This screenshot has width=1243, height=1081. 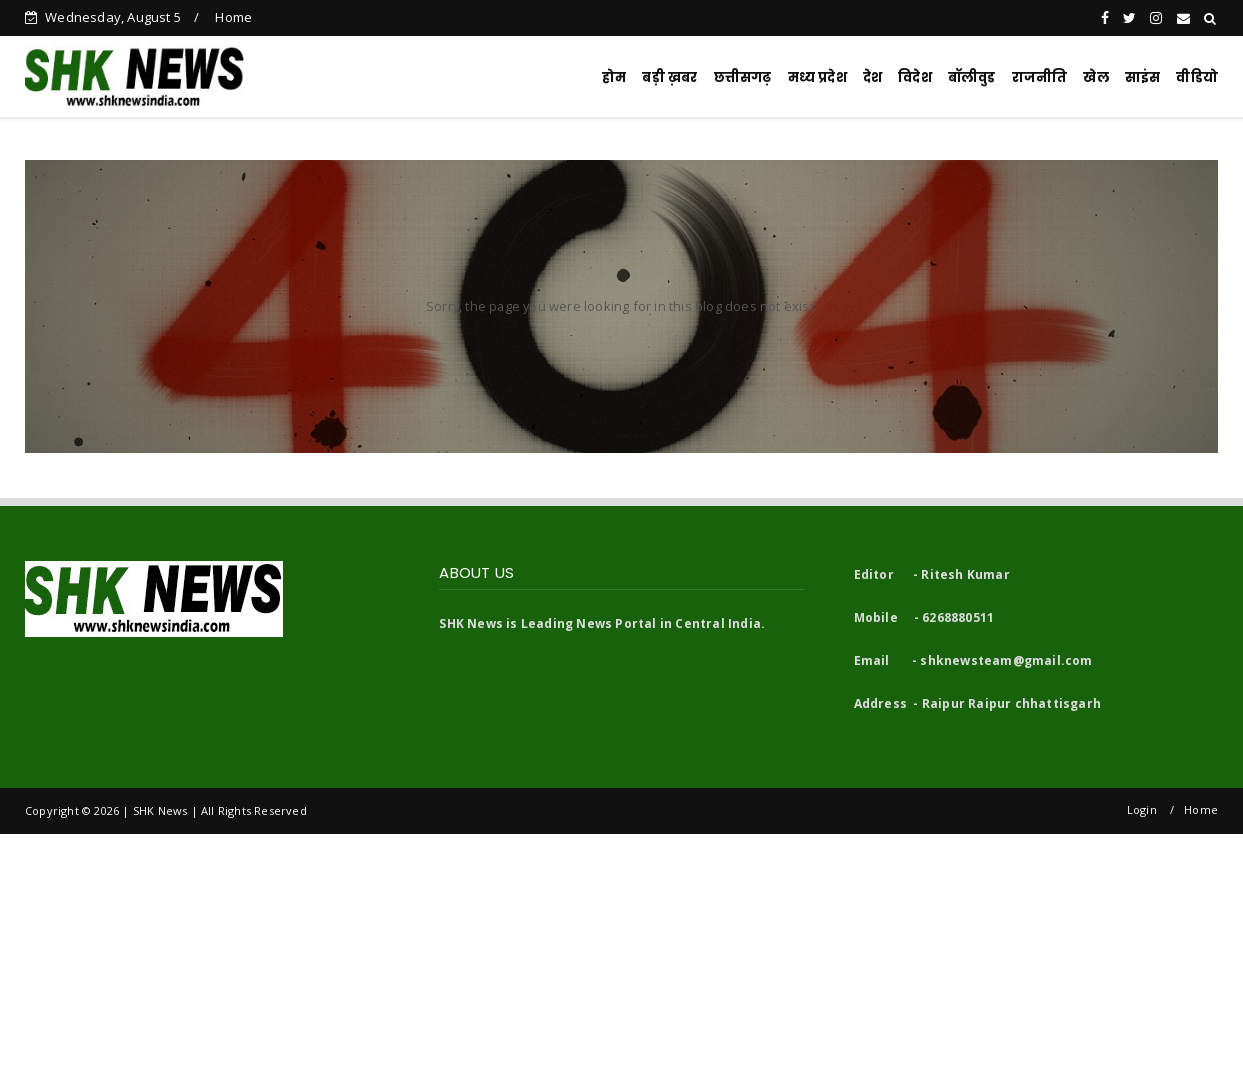 What do you see at coordinates (1040, 77) in the screenshot?
I see `राजनीति` at bounding box center [1040, 77].